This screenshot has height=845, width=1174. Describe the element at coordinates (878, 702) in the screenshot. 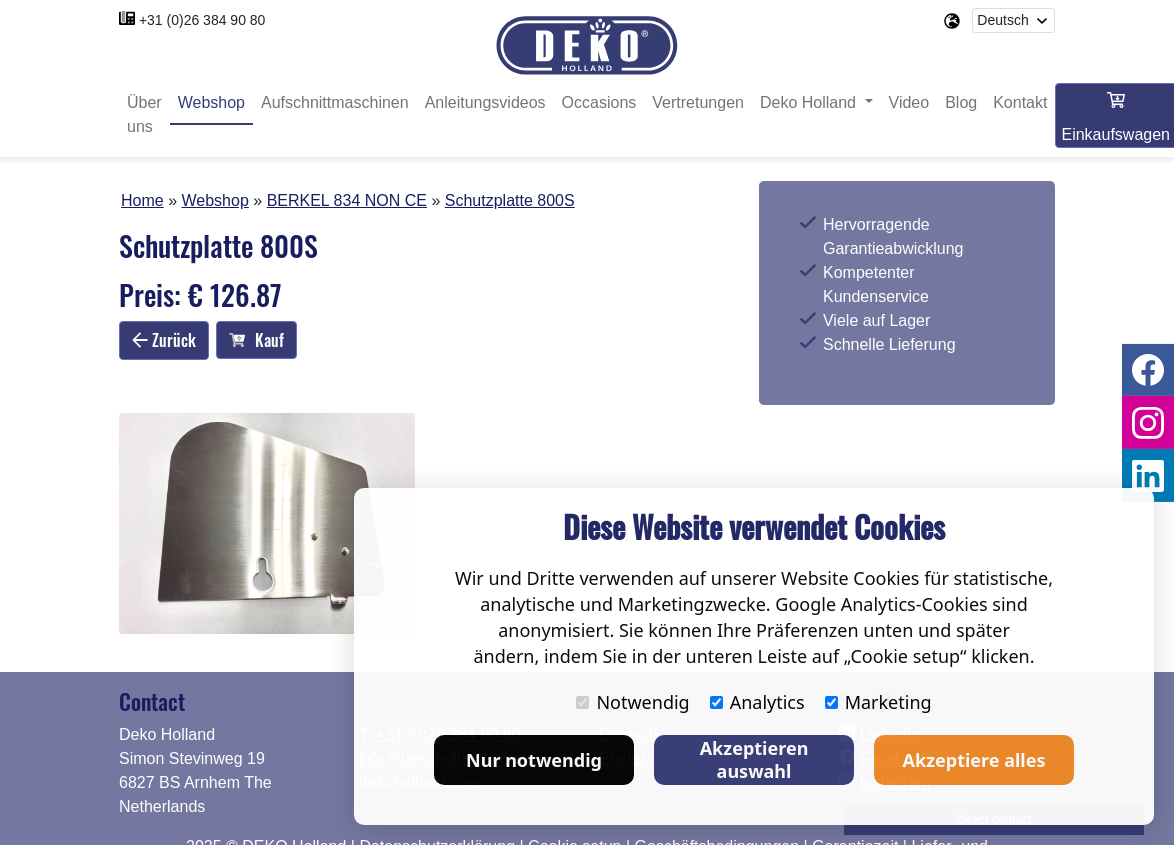

I see `Marketing` at that location.